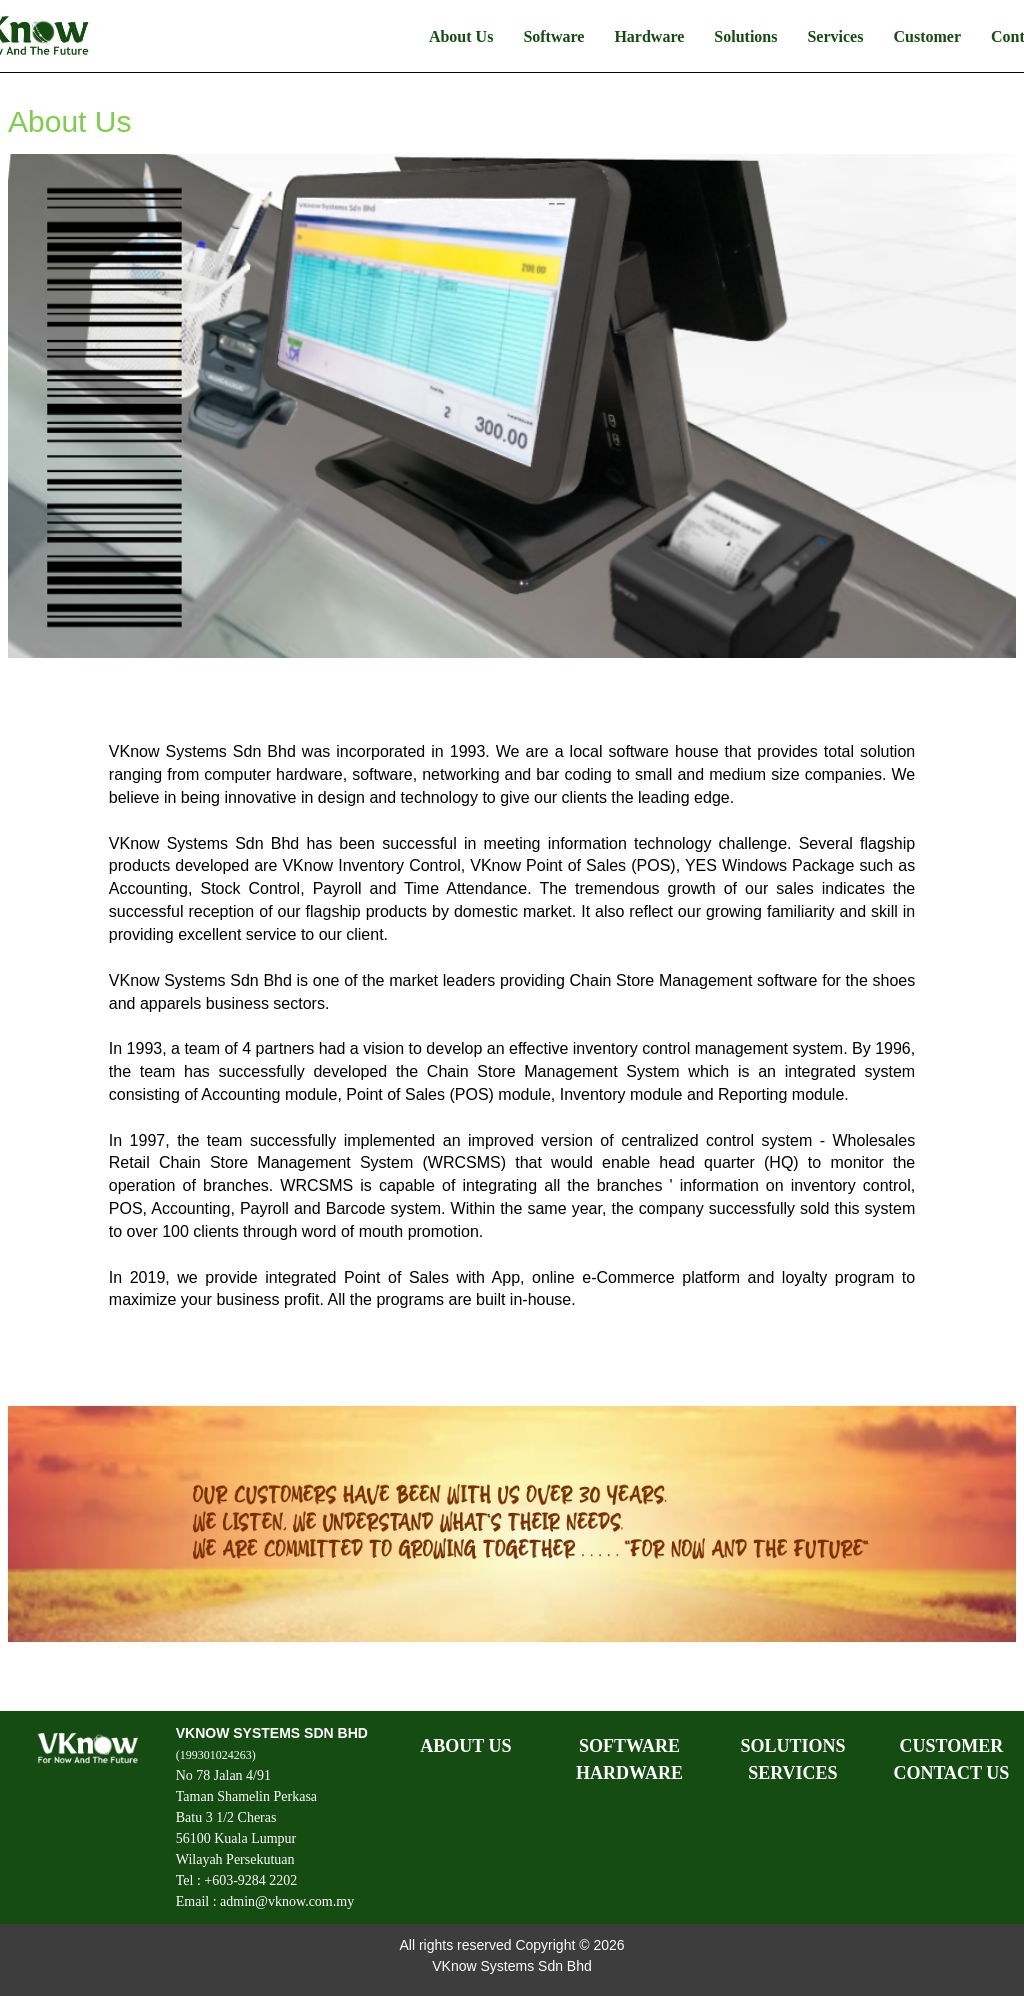 Image resolution: width=1024 pixels, height=1996 pixels. Describe the element at coordinates (745, 36) in the screenshot. I see `Solutions` at that location.